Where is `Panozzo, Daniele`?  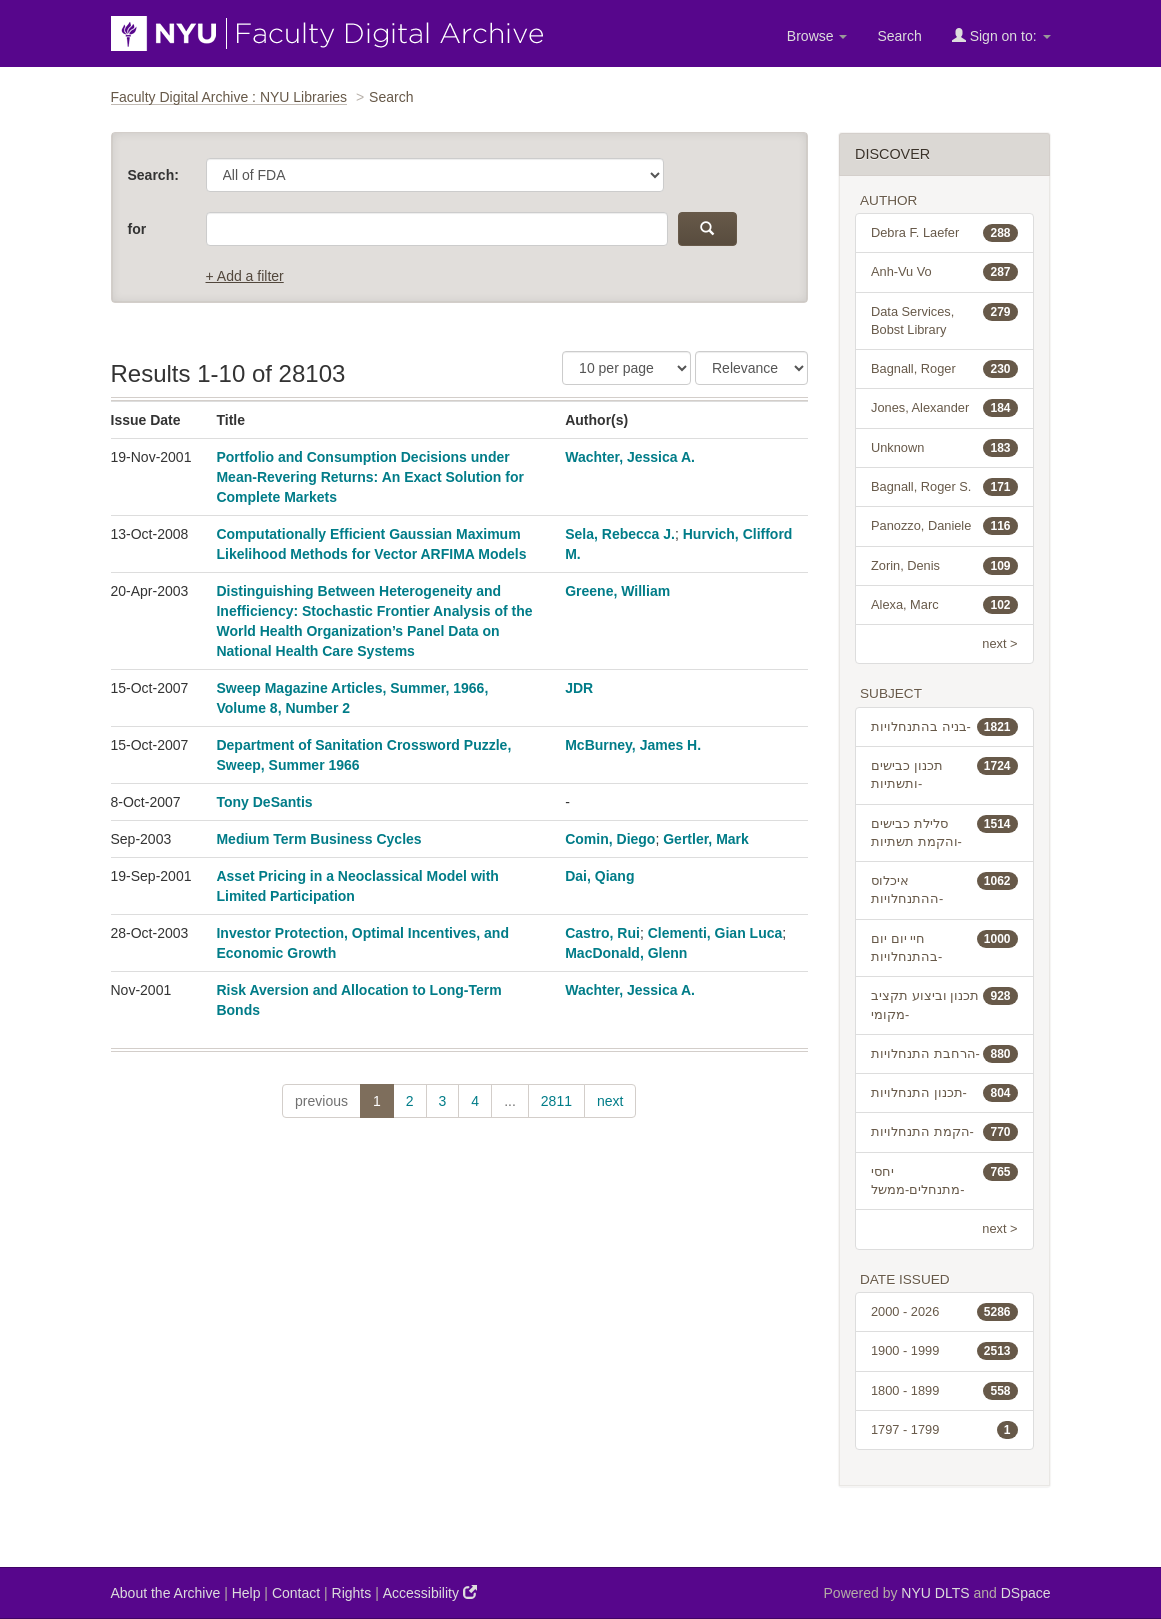 Panozzo, Daniele is located at coordinates (944, 526).